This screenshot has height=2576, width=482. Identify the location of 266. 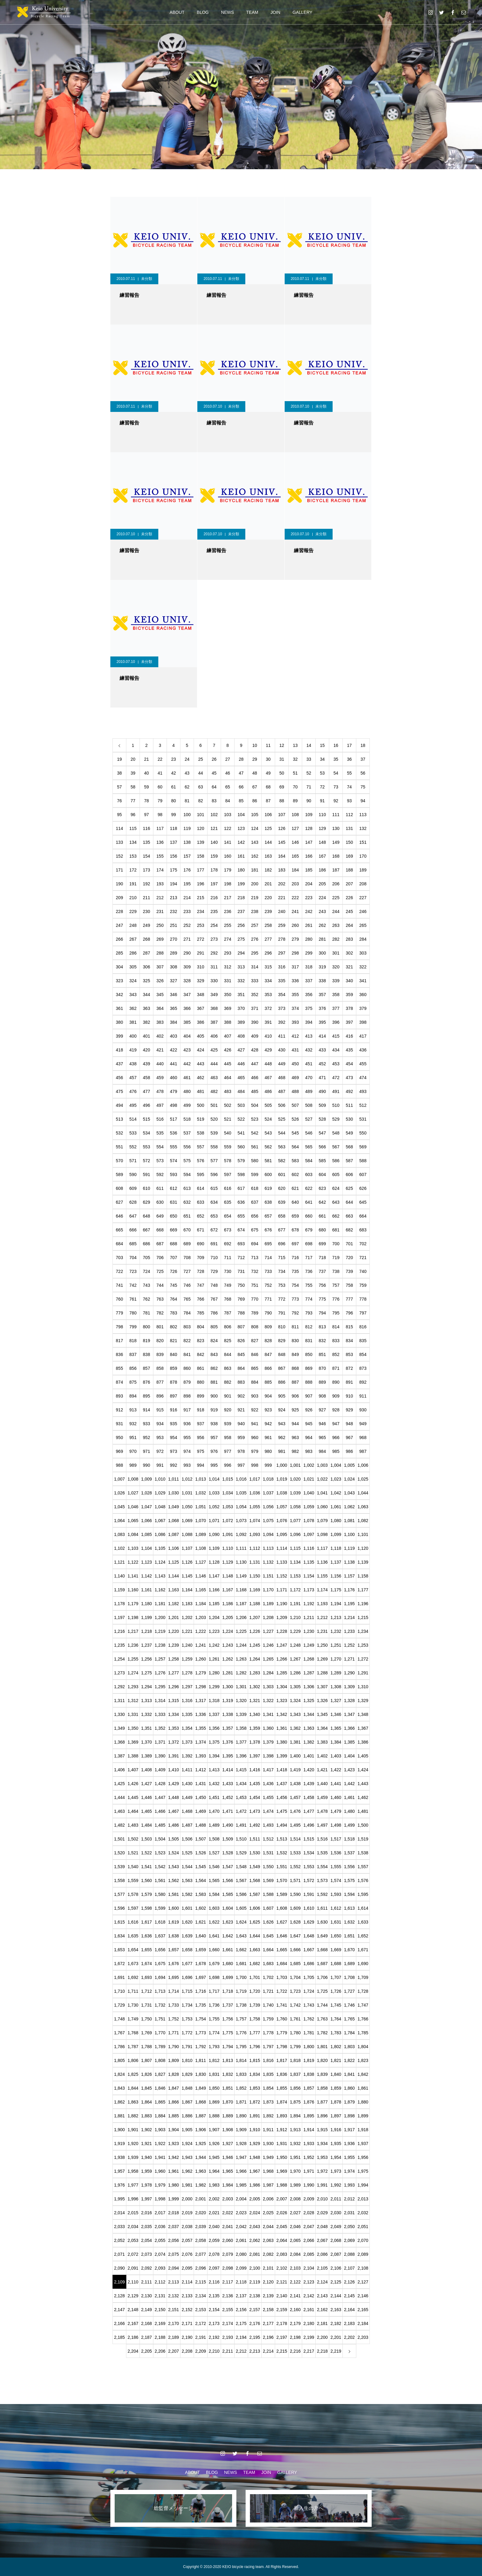
(119, 939).